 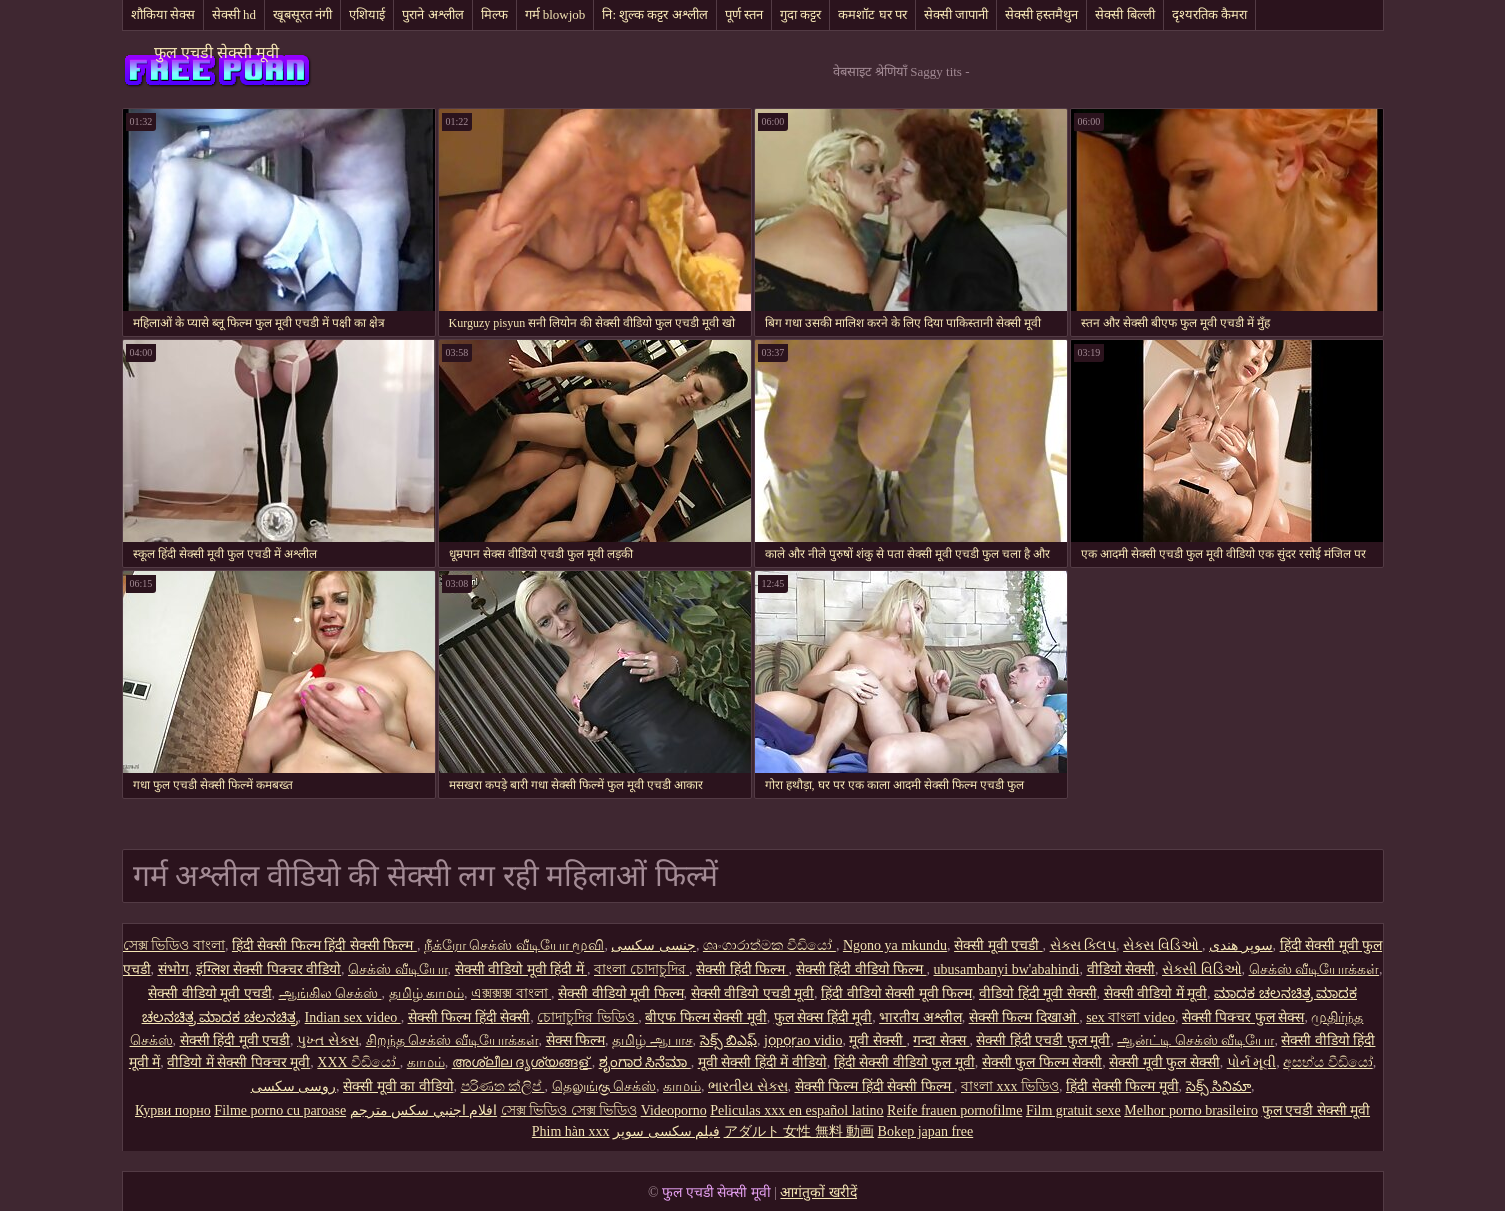 What do you see at coordinates (803, 1040) in the screenshot?
I see `jọpọṛao vidio` at bounding box center [803, 1040].